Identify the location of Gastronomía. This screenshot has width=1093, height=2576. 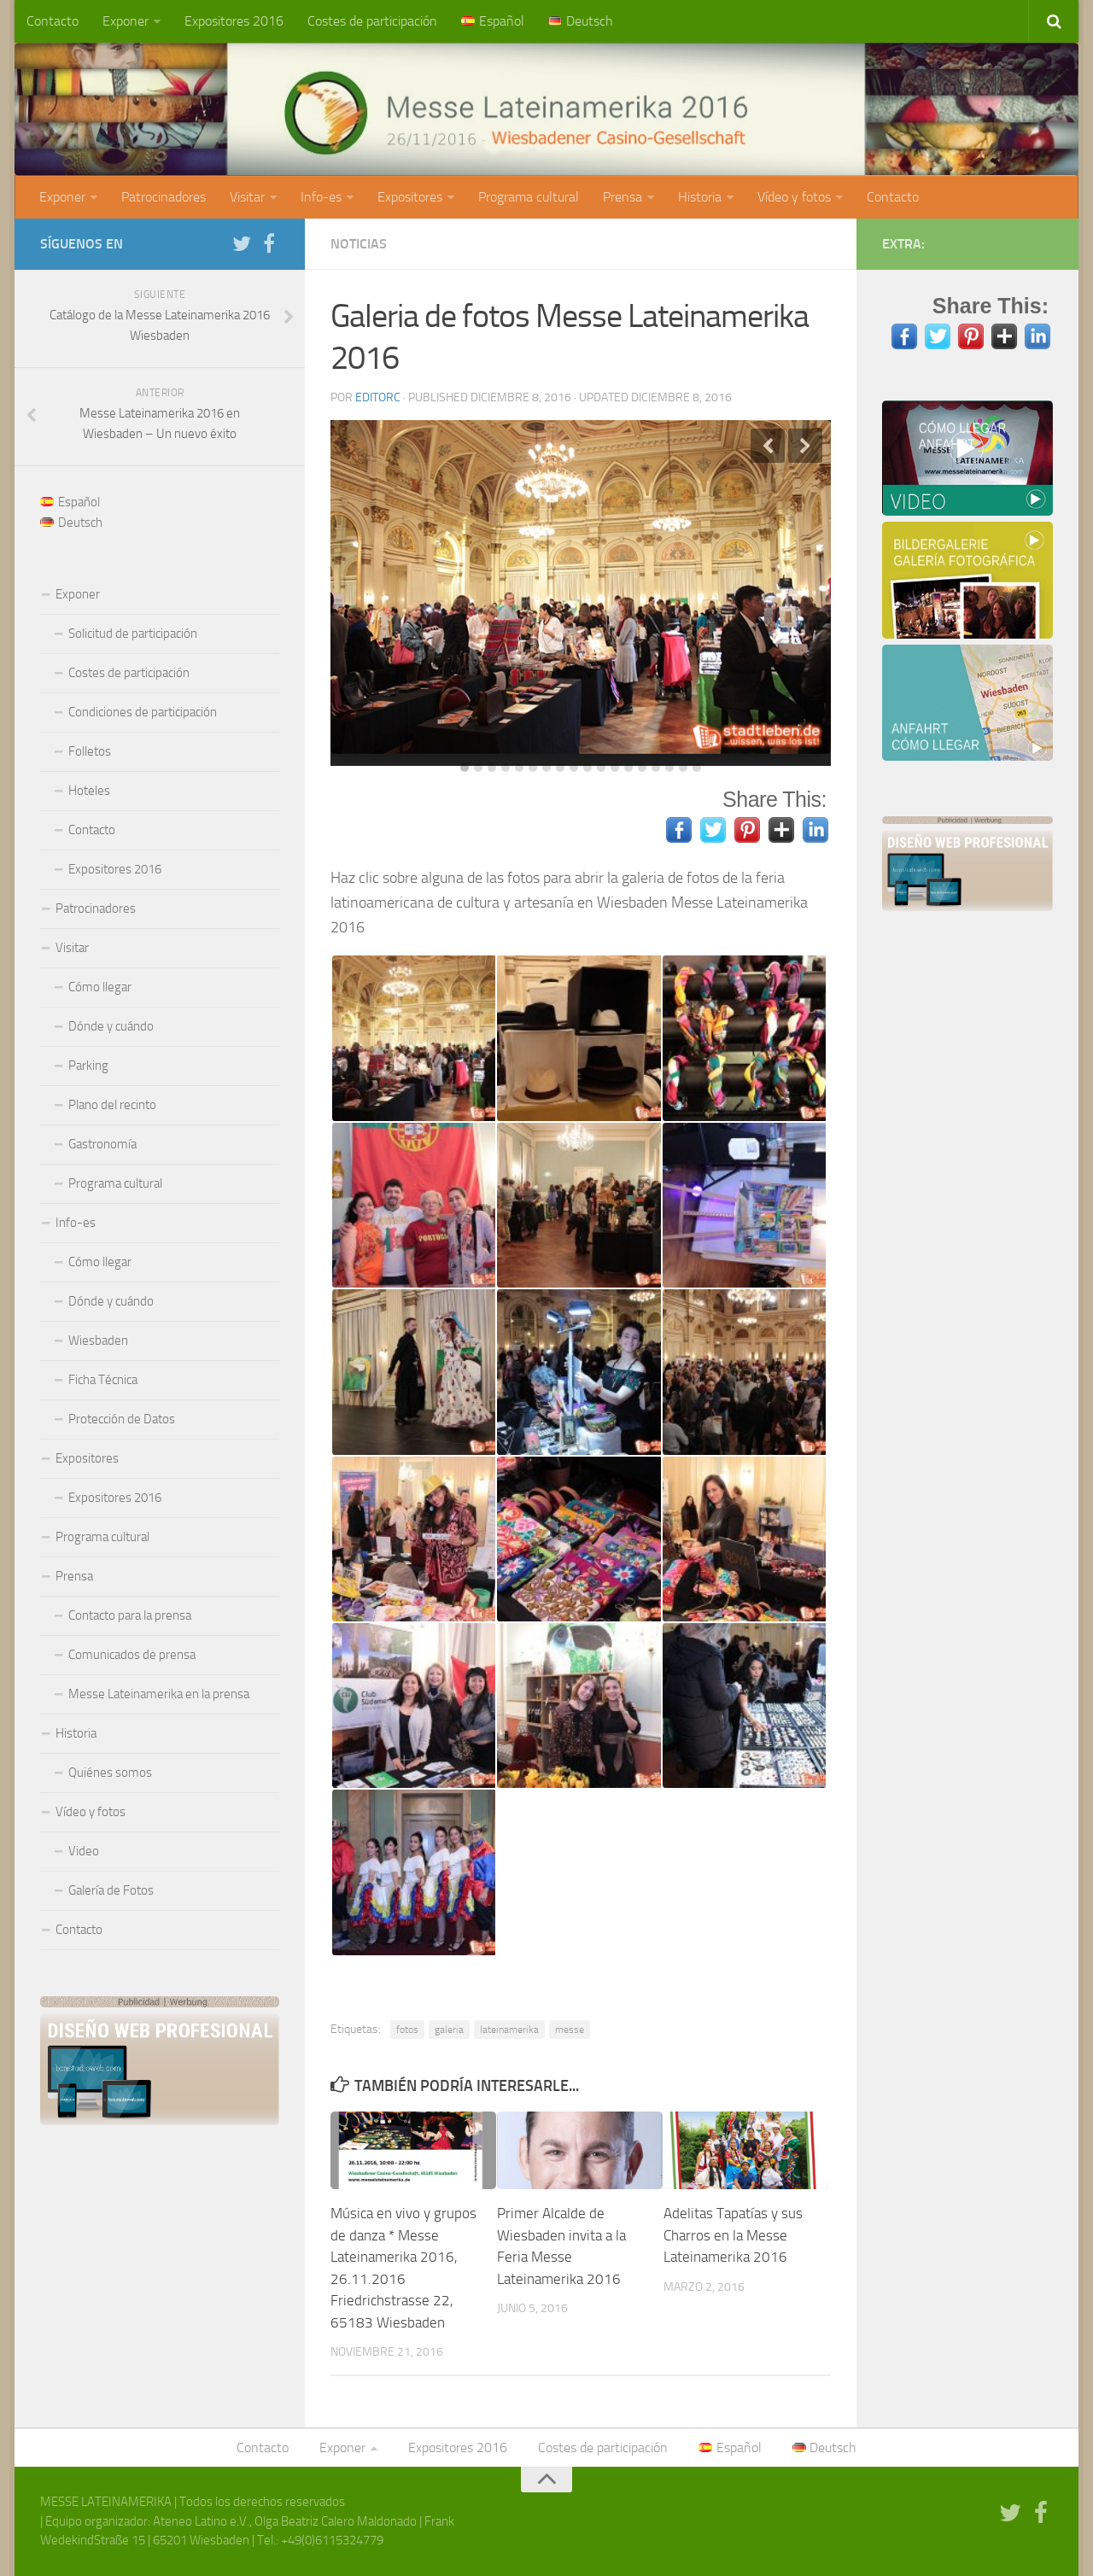
(102, 1144).